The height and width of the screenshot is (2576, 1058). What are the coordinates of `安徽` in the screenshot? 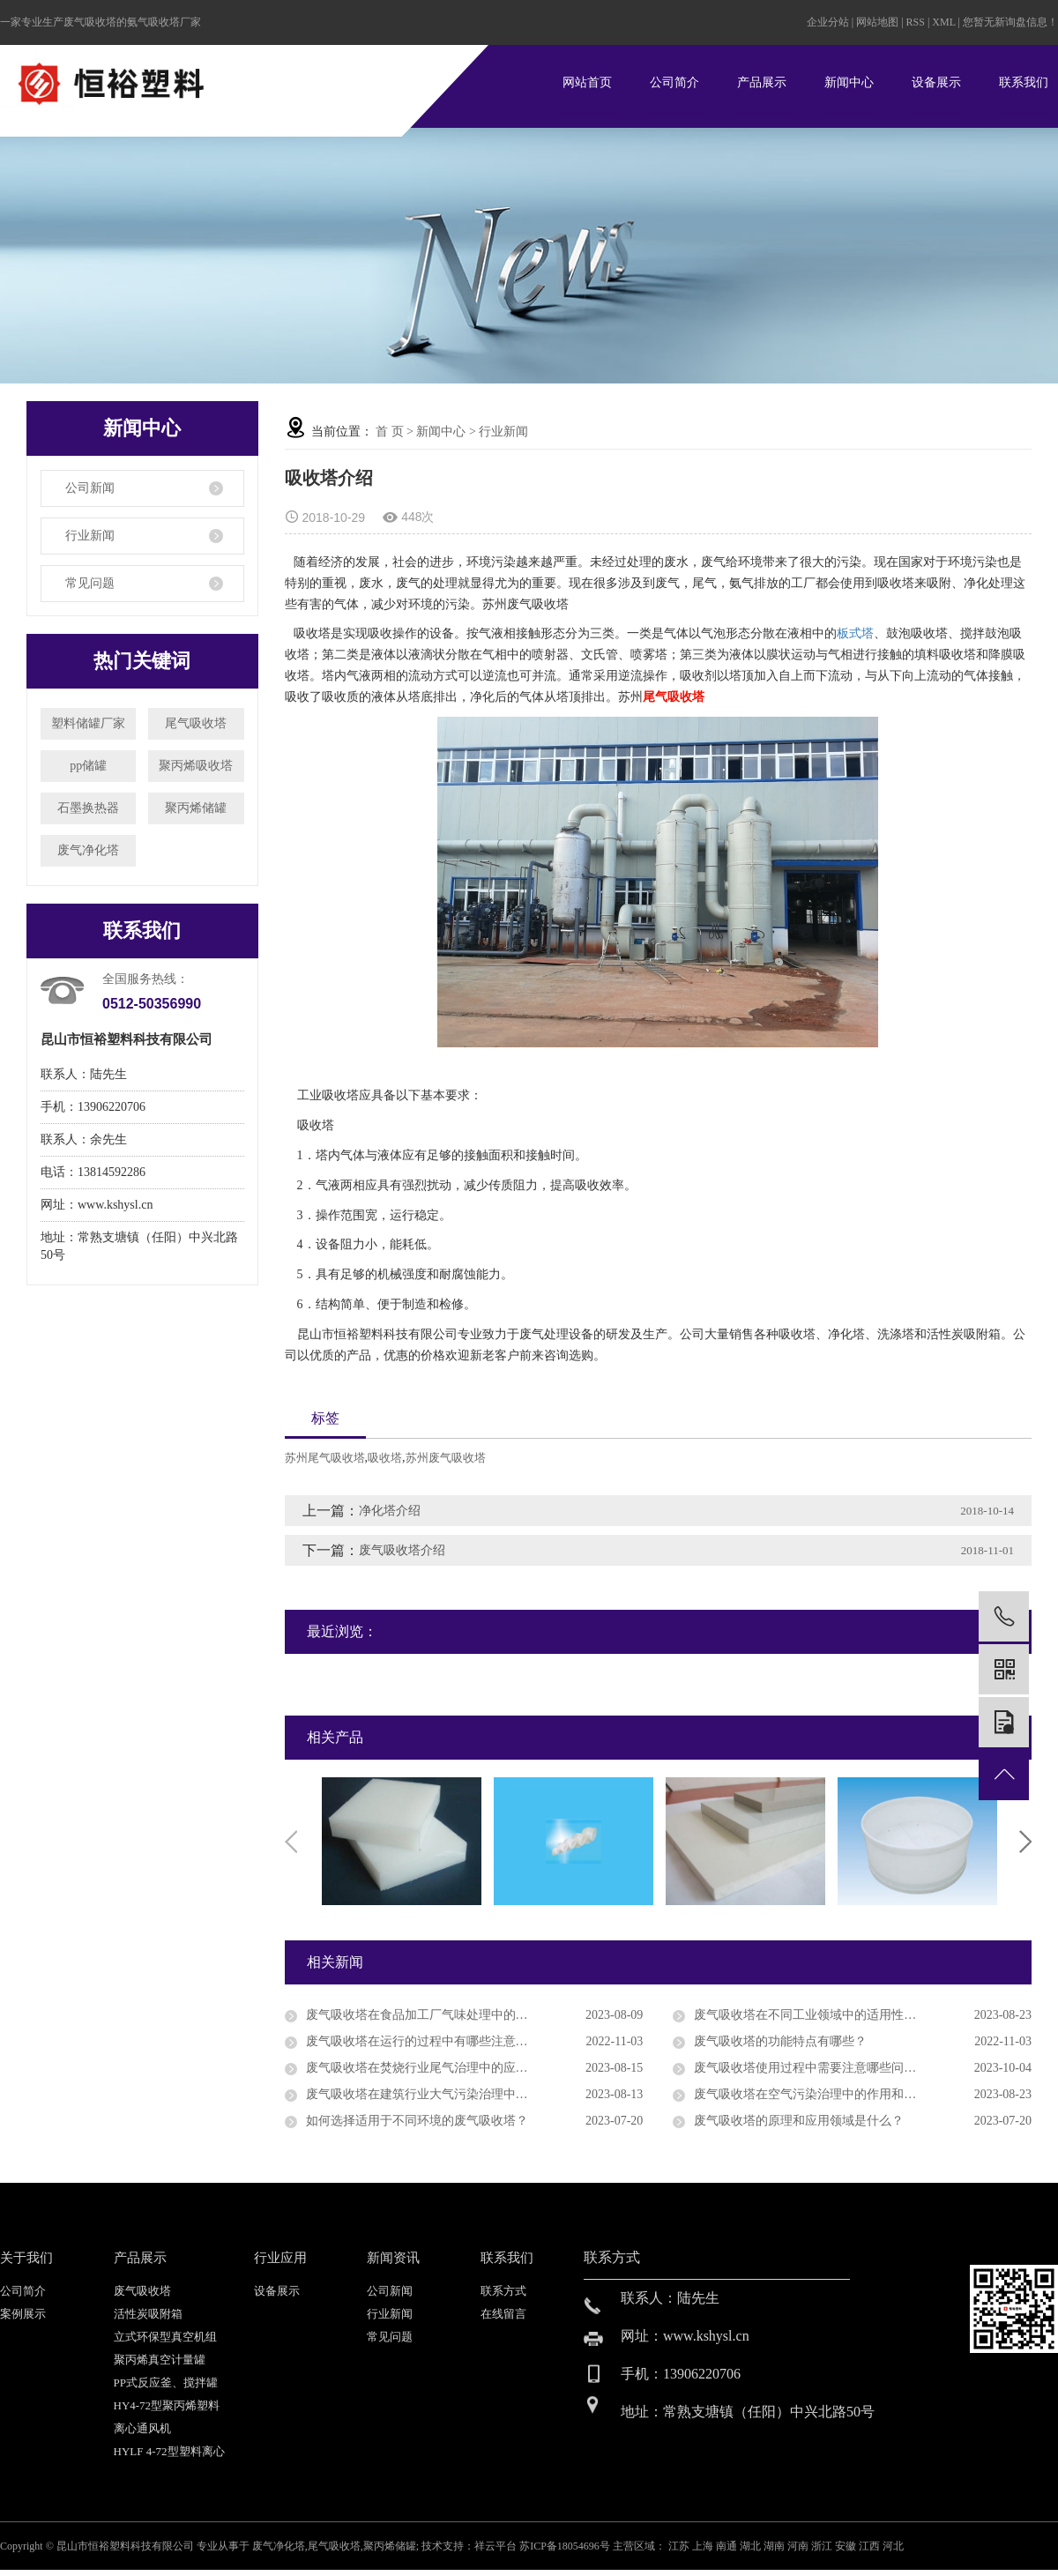 It's located at (847, 2546).